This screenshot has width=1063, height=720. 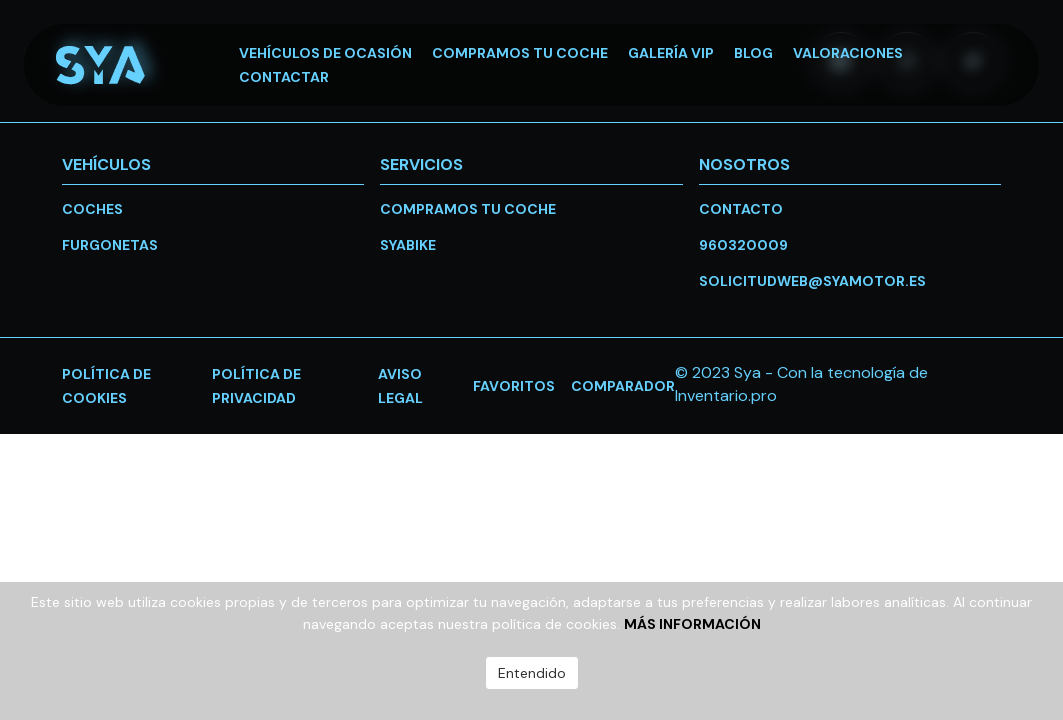 What do you see at coordinates (110, 245) in the screenshot?
I see `Furgonetas` at bounding box center [110, 245].